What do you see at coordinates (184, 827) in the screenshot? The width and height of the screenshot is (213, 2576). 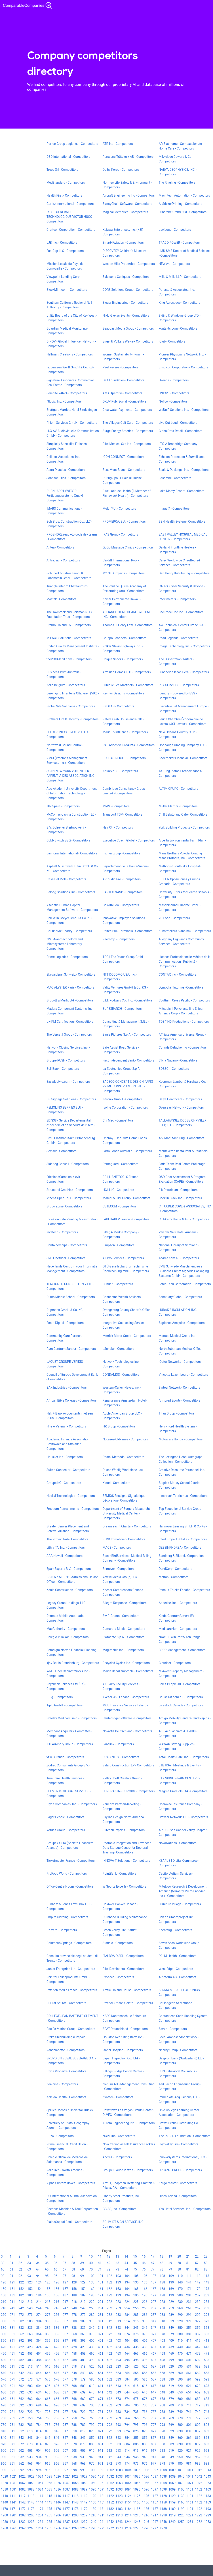 I see `York Building Products - Competitors` at bounding box center [184, 827].